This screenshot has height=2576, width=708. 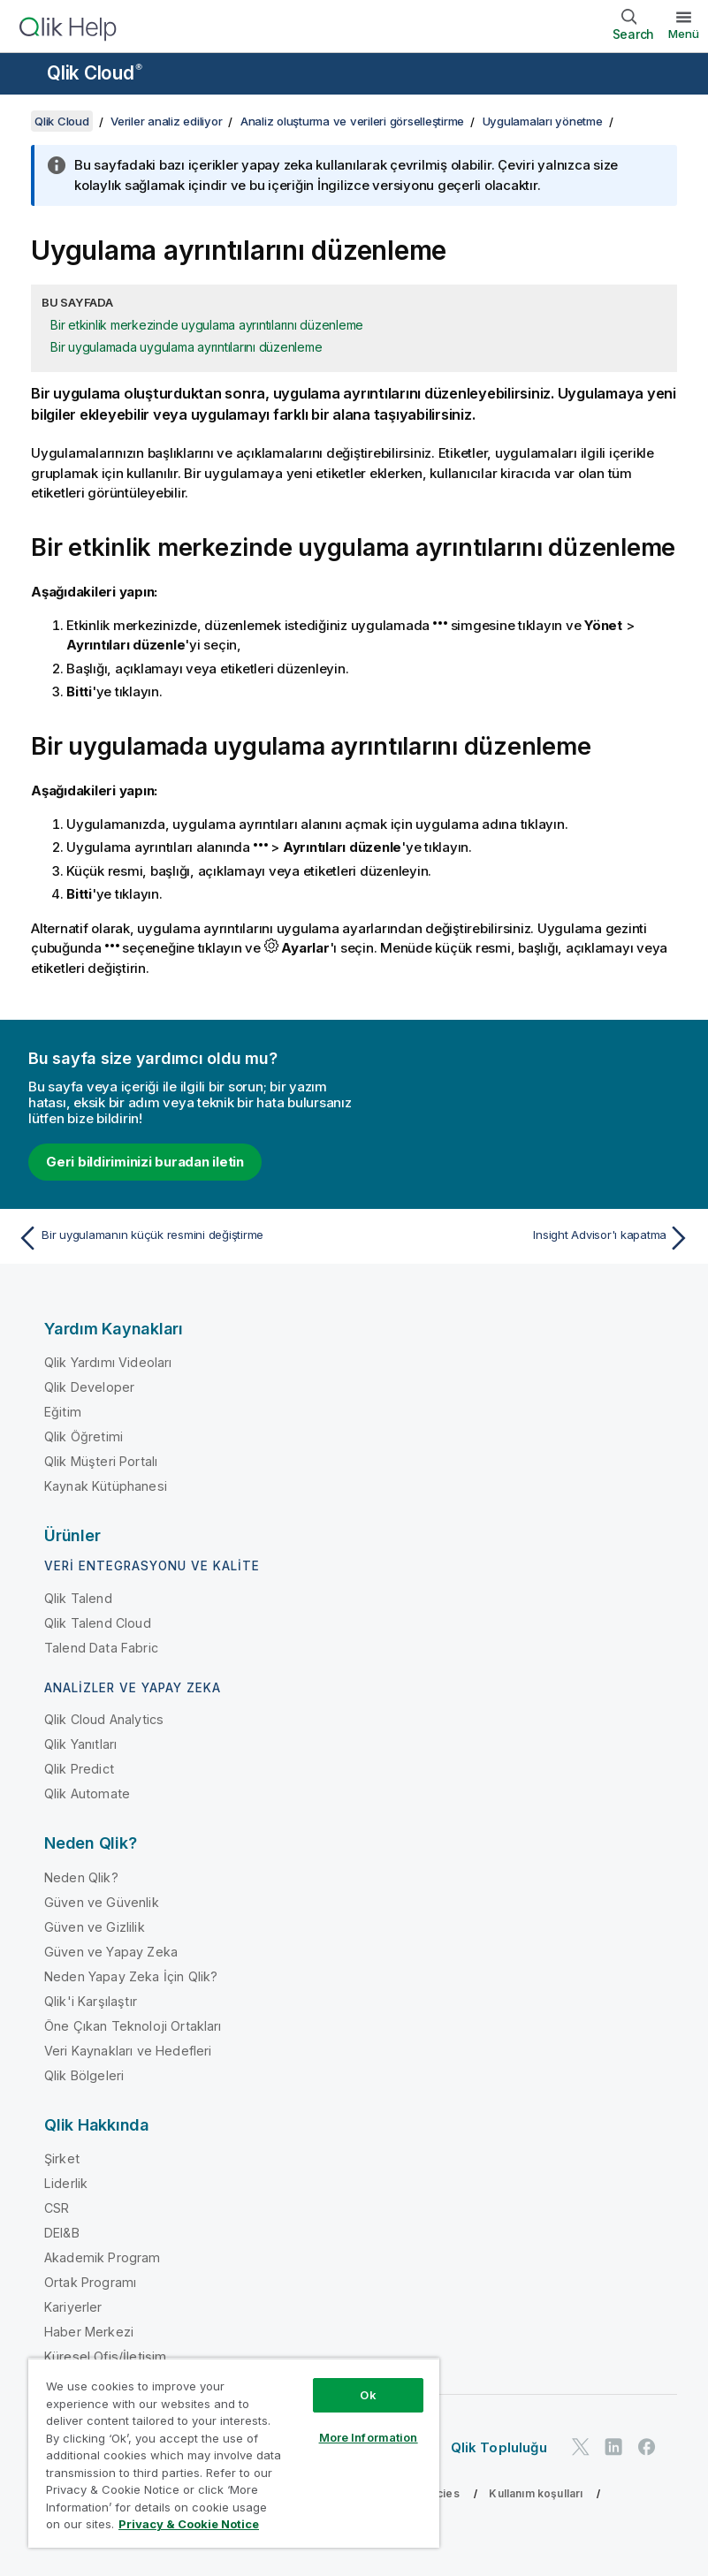 What do you see at coordinates (104, 1719) in the screenshot?
I see `Qlik Cloud Analytics` at bounding box center [104, 1719].